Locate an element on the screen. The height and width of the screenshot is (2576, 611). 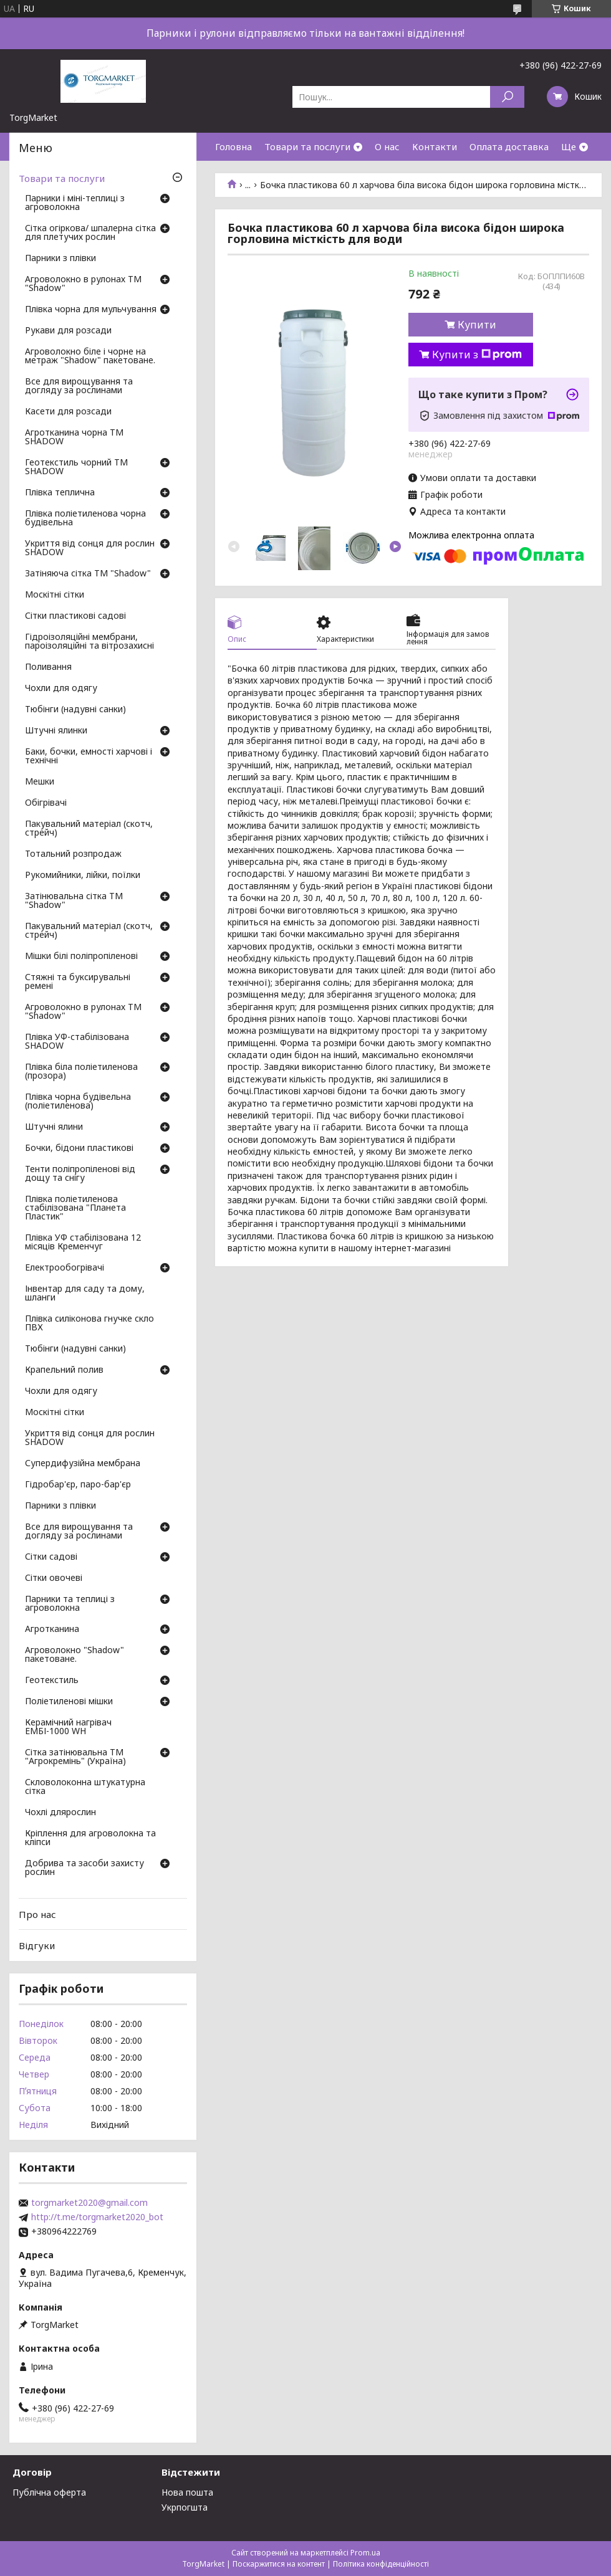
Укриття від сонця для рослин SHADOW is located at coordinates (90, 548).